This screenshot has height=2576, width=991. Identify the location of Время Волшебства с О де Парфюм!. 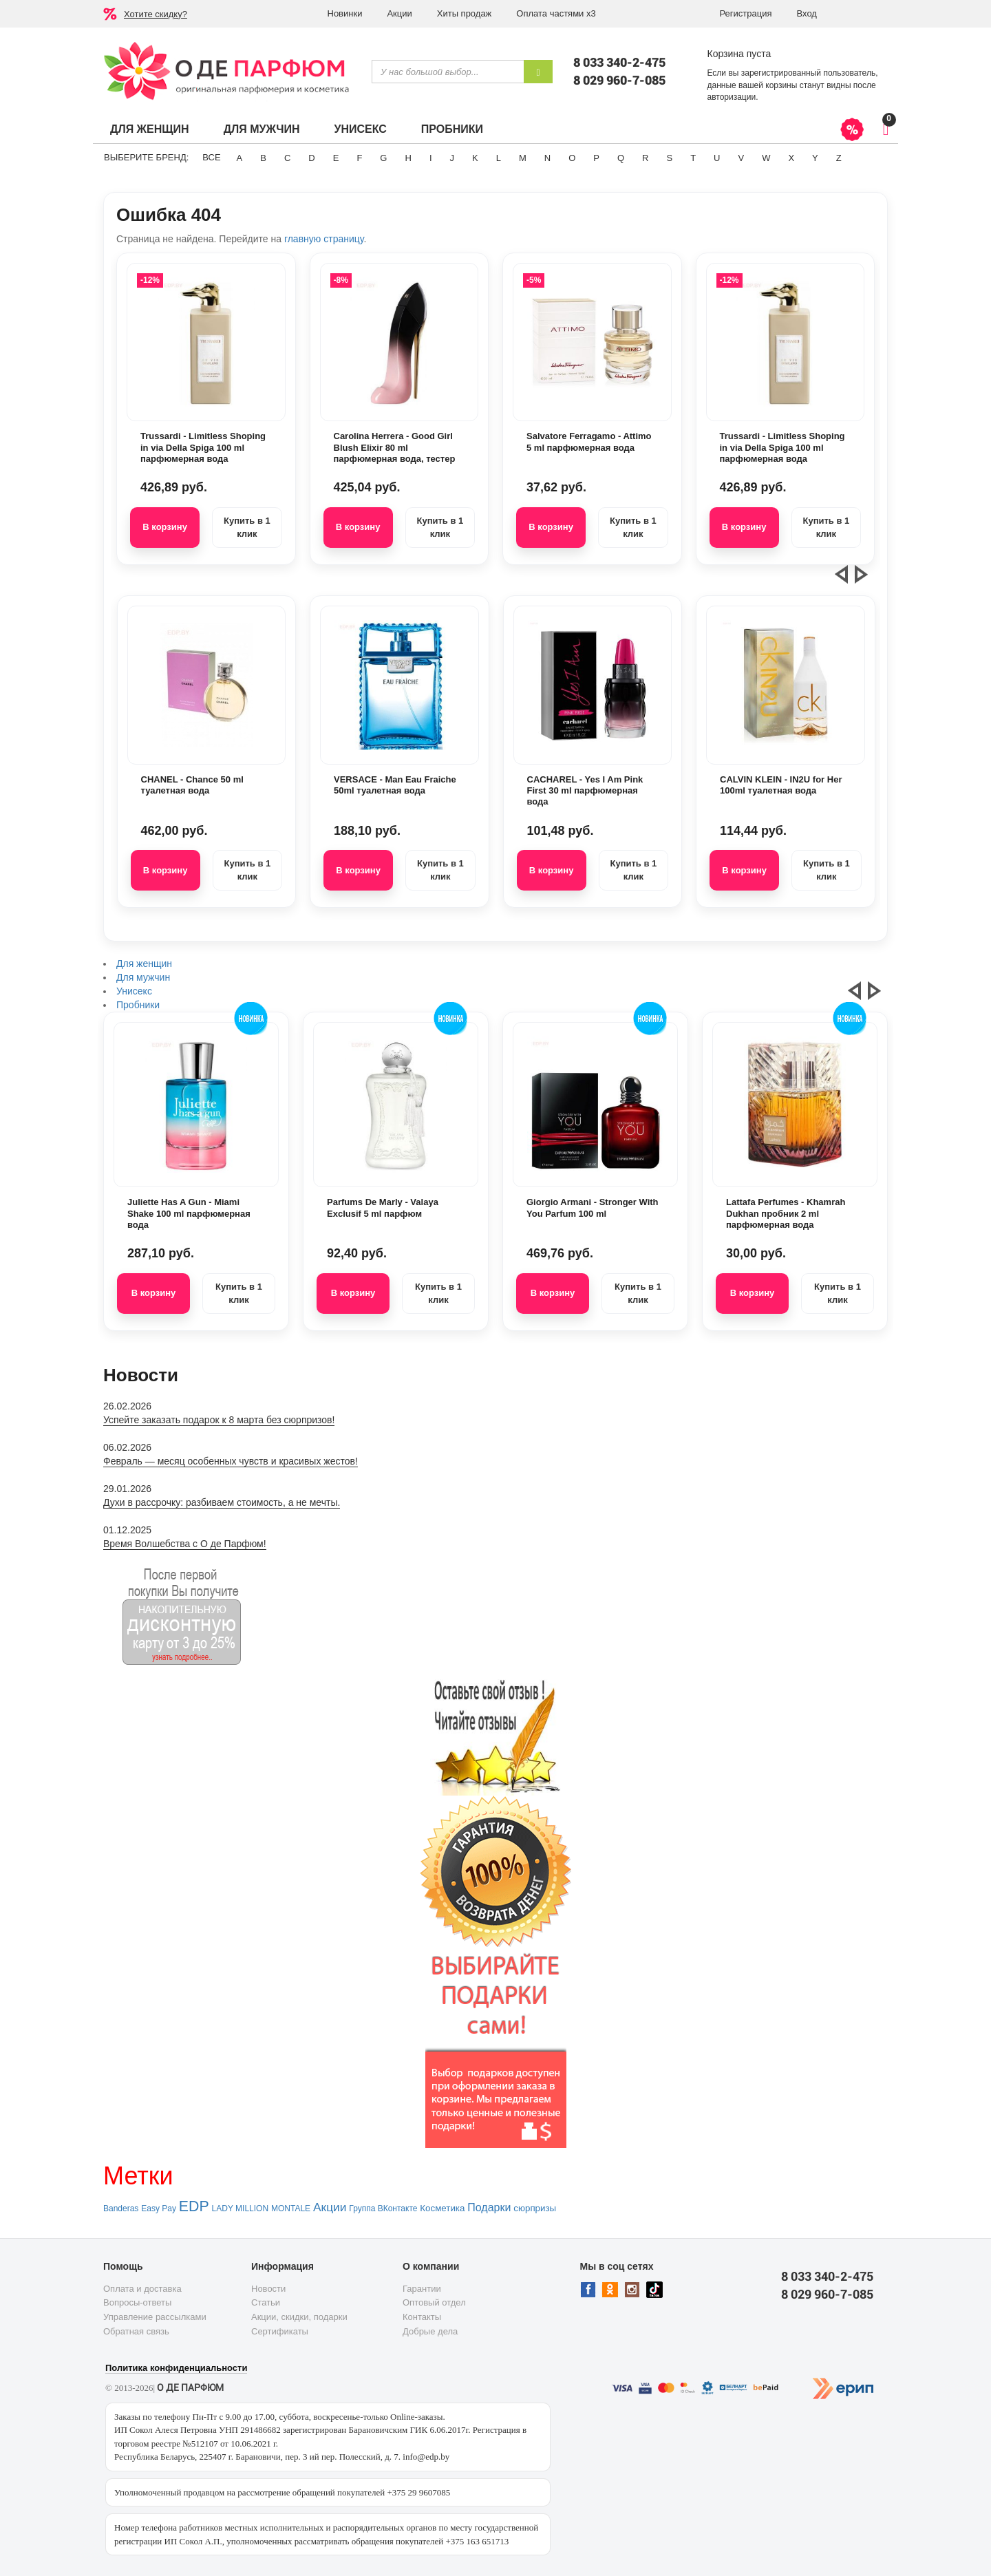
(184, 1543).